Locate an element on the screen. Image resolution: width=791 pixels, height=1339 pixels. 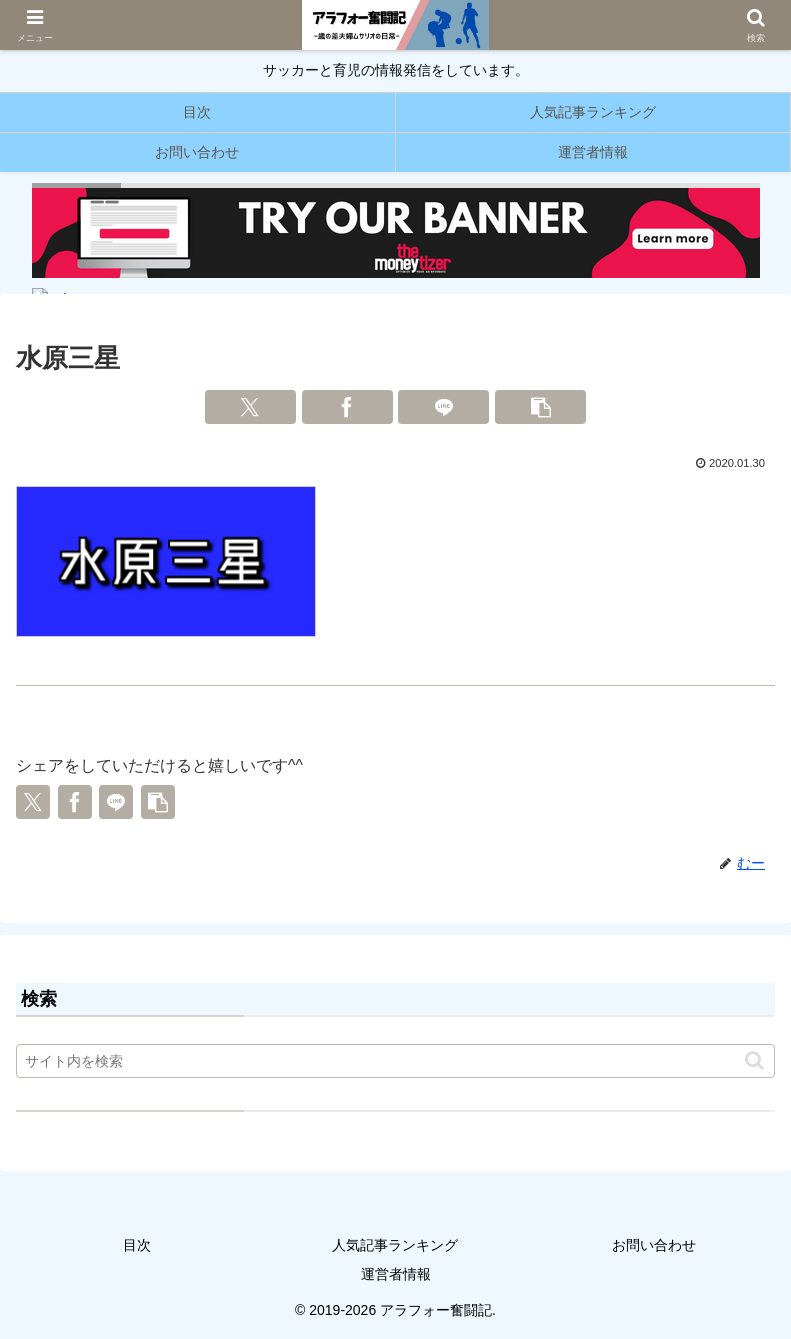
[Xでシェア] is located at coordinates (250, 407).